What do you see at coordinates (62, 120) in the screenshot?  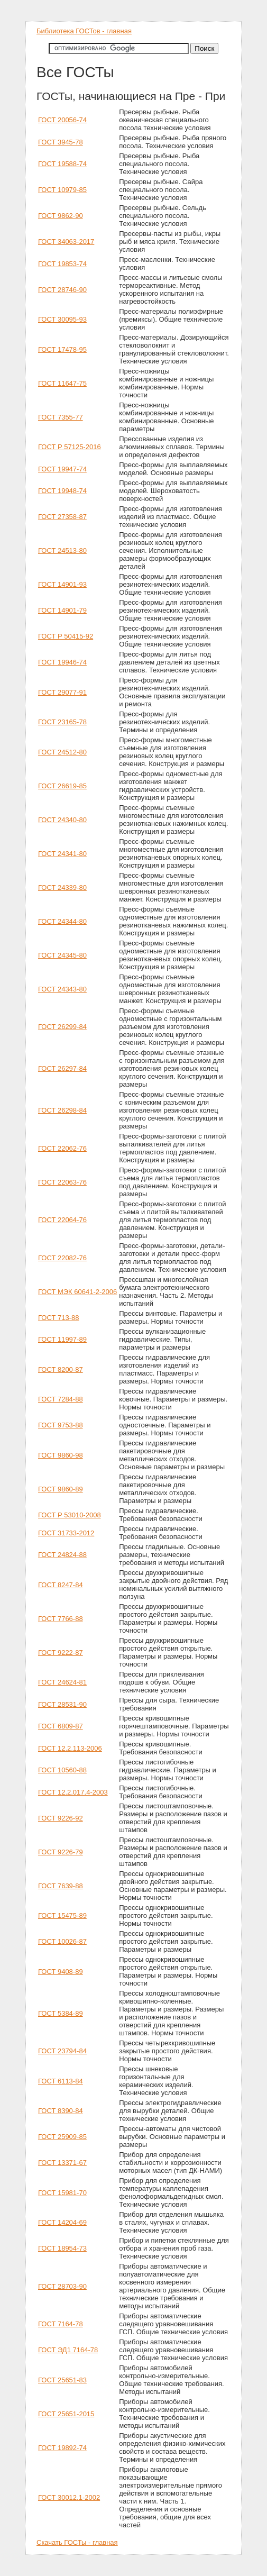 I see `ГОСТ 20056-74` at bounding box center [62, 120].